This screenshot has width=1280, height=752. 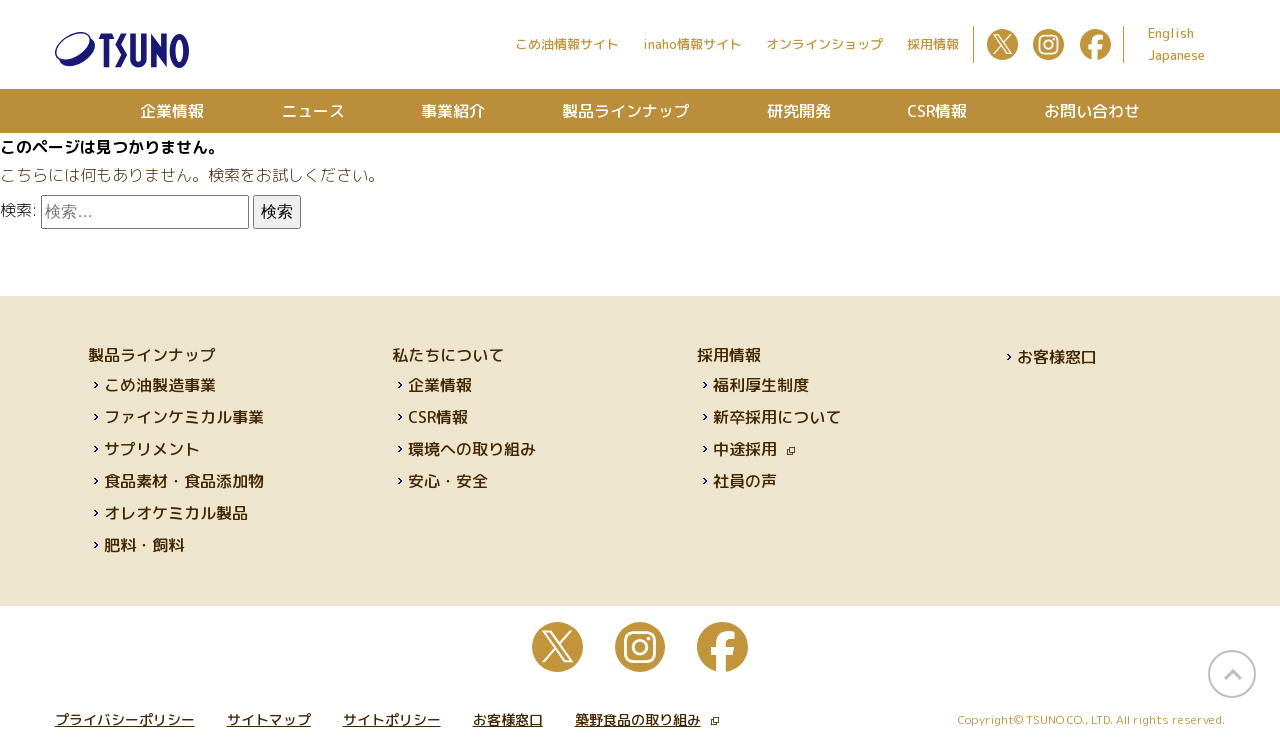 What do you see at coordinates (567, 44) in the screenshot?
I see `こめ油情報サイト` at bounding box center [567, 44].